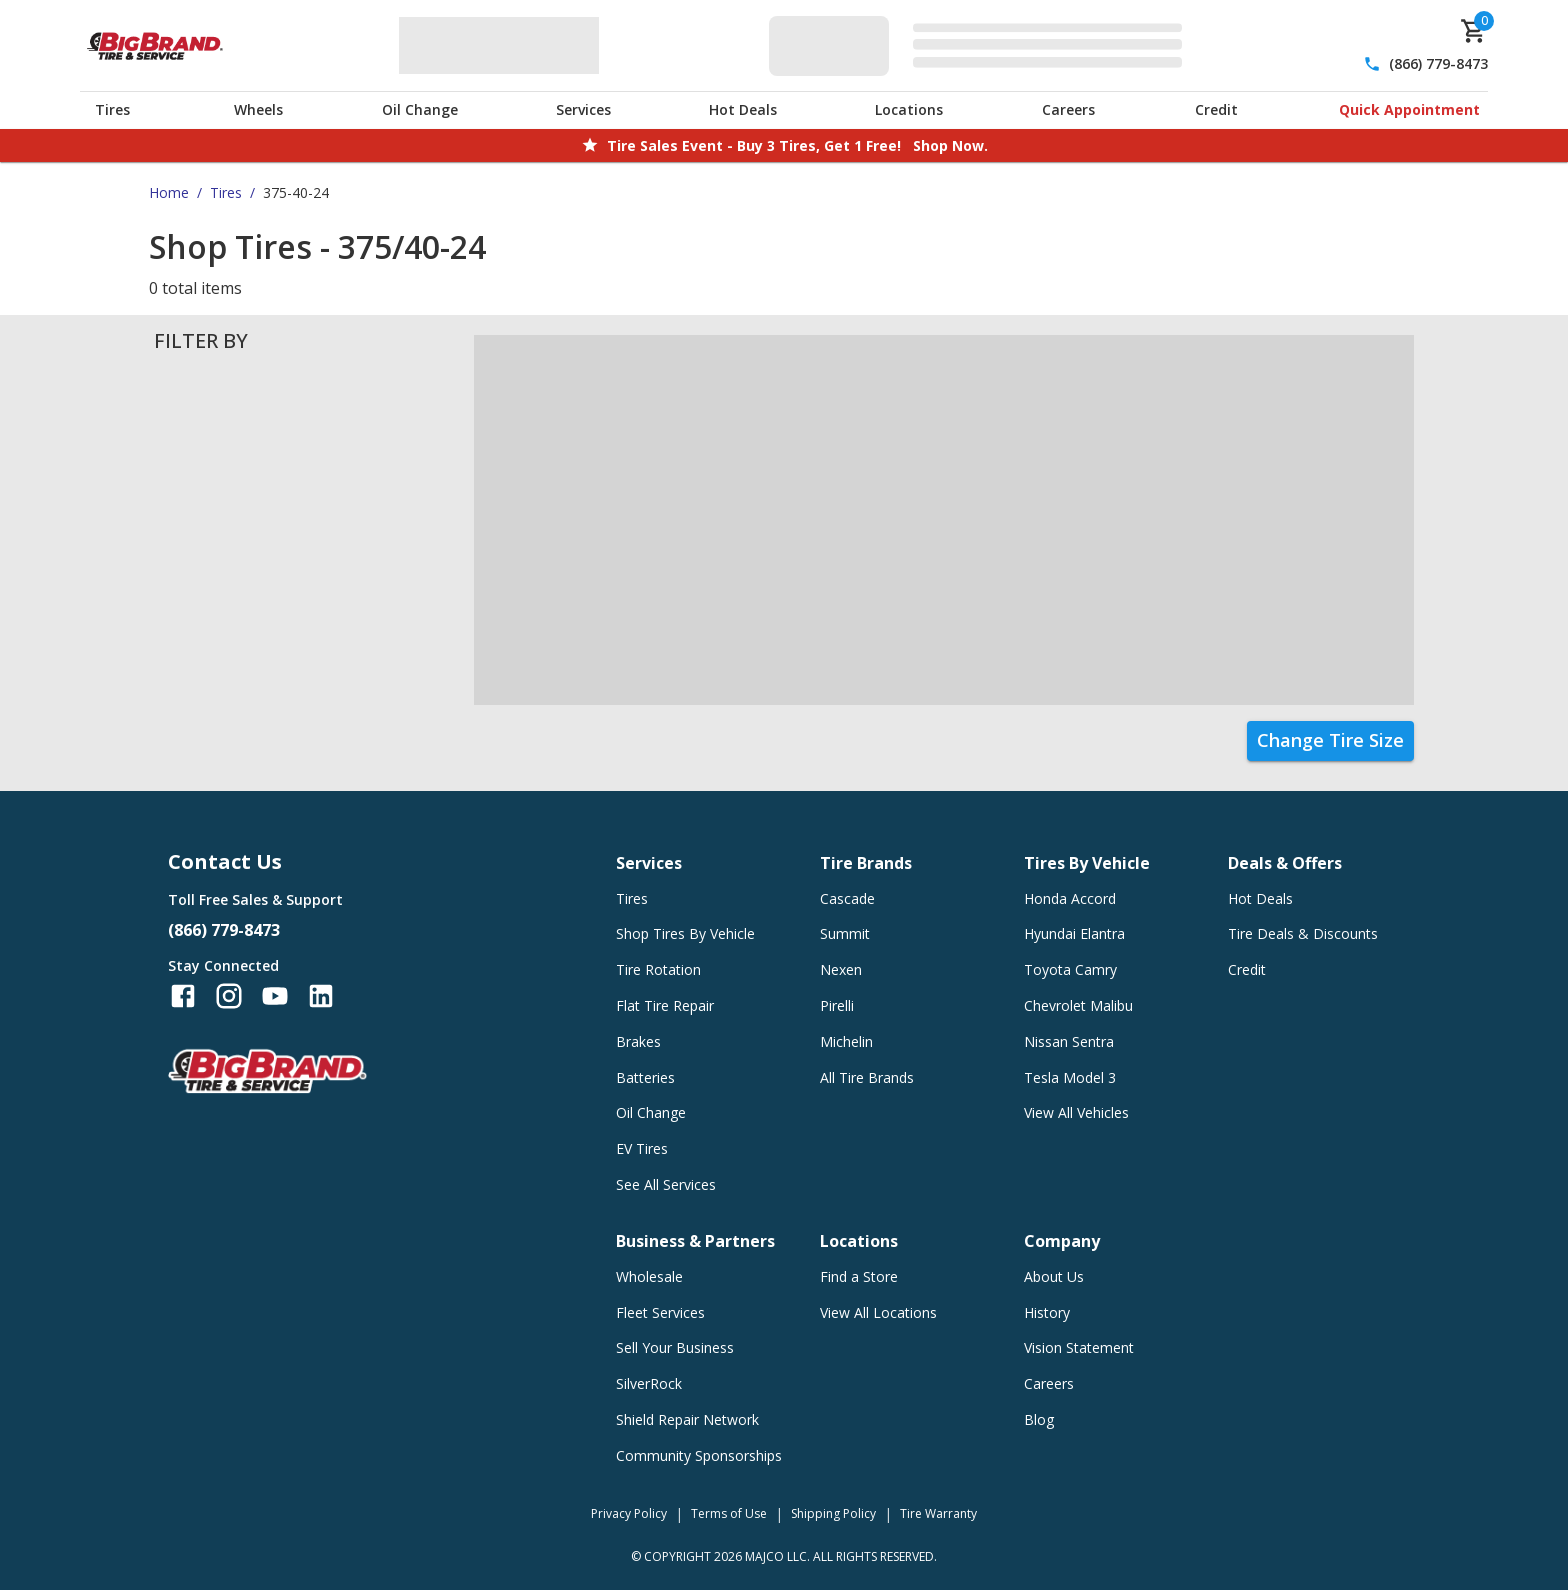 The image size is (1568, 1590). What do you see at coordinates (699, 1455) in the screenshot?
I see `Community Sponsorships` at bounding box center [699, 1455].